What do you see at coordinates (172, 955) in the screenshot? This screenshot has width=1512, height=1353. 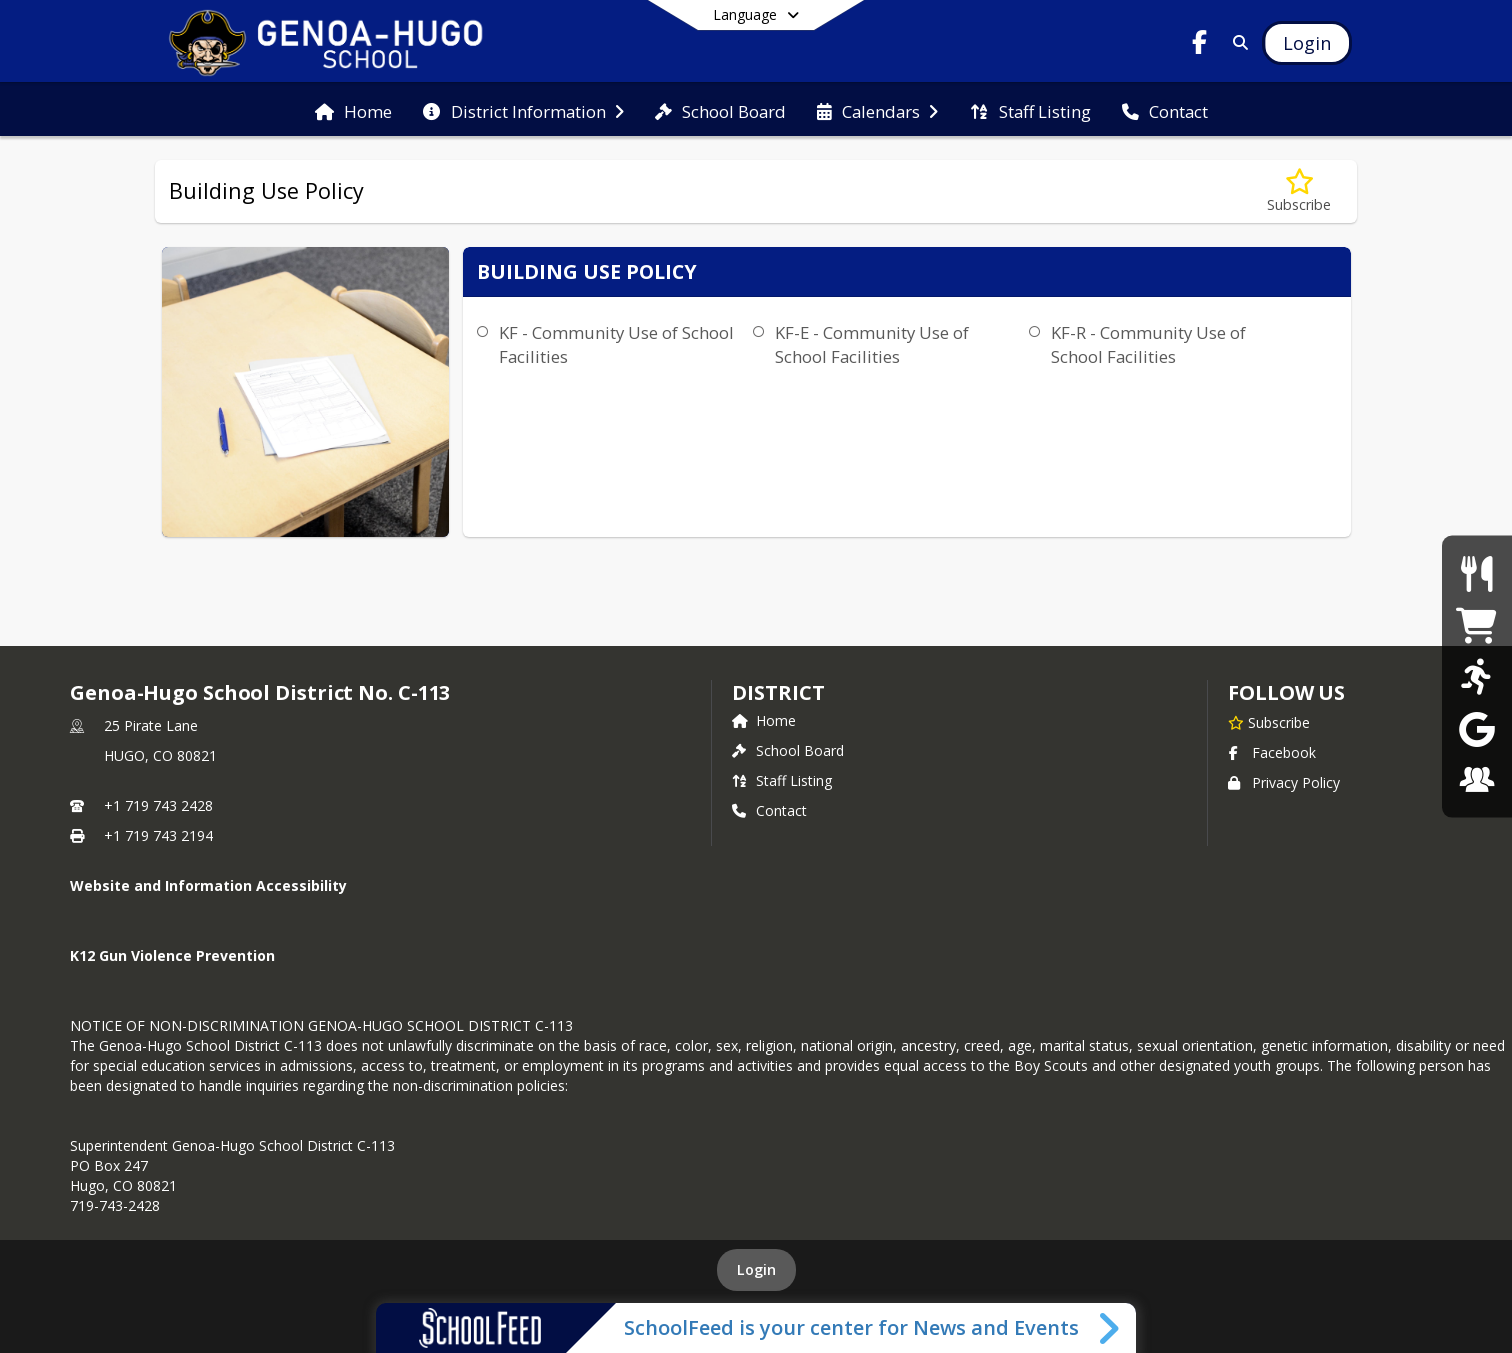 I see `K12 Gun Violence Prevention` at bounding box center [172, 955].